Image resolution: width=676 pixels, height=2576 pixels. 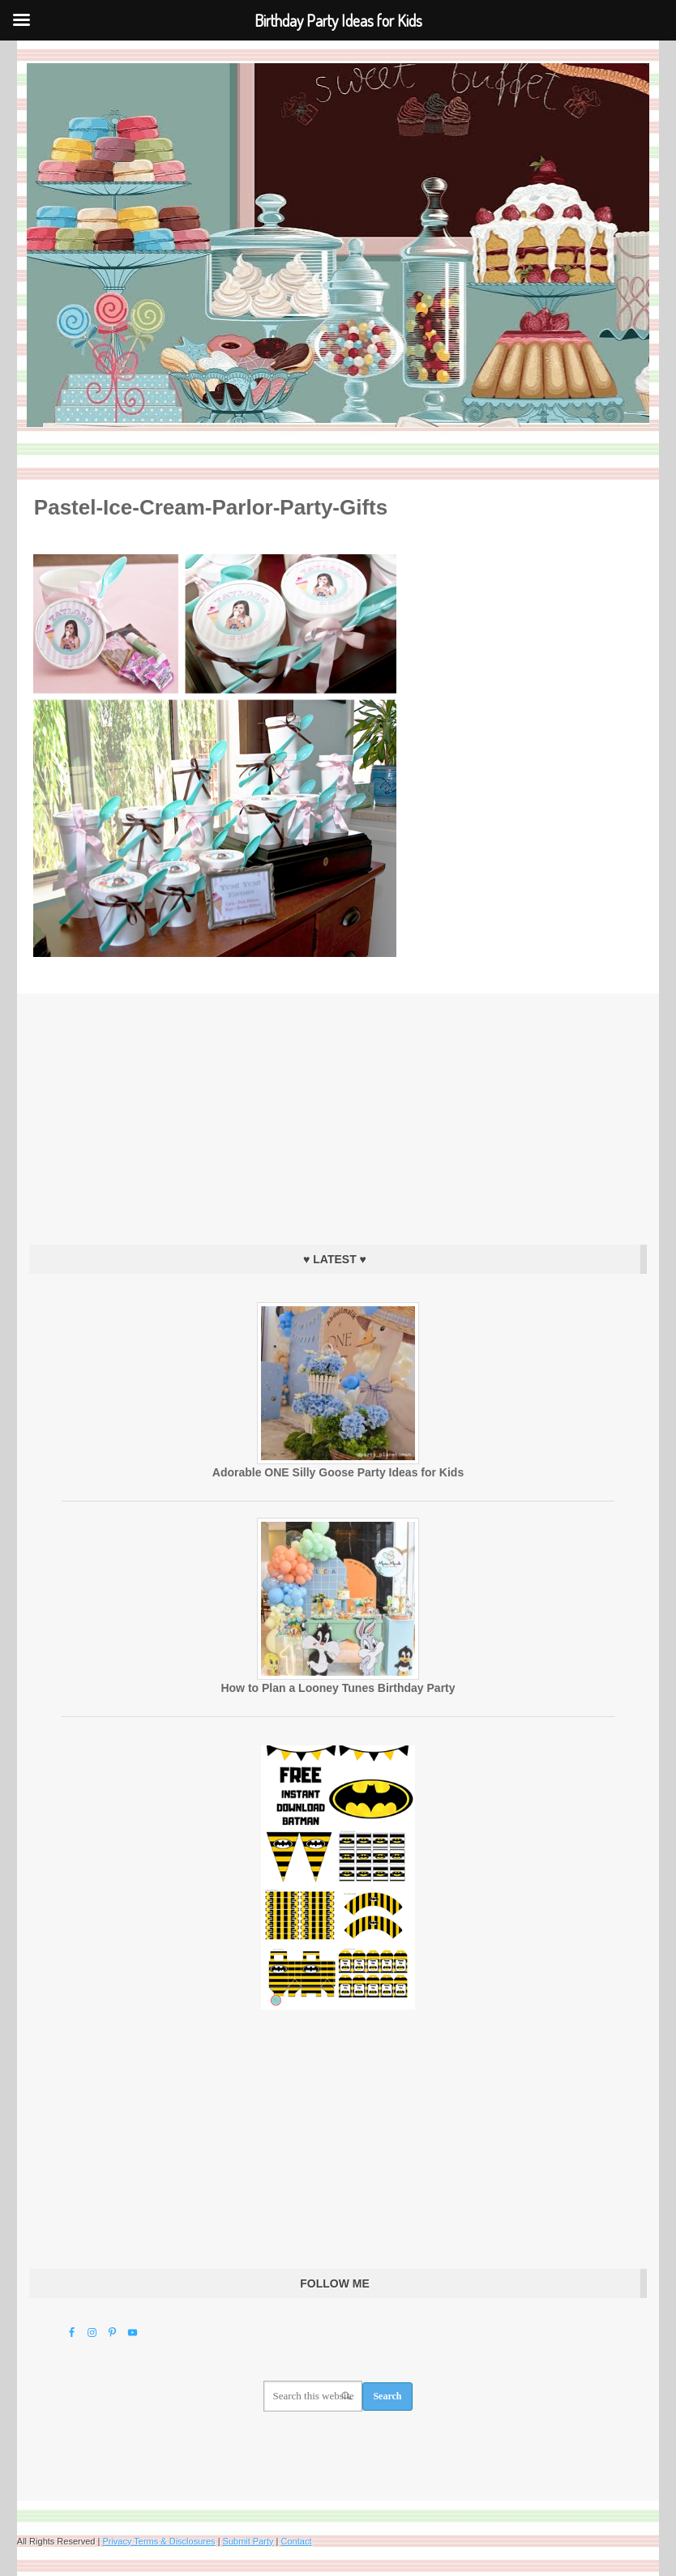 I want to click on Submit Party, so click(x=248, y=2541).